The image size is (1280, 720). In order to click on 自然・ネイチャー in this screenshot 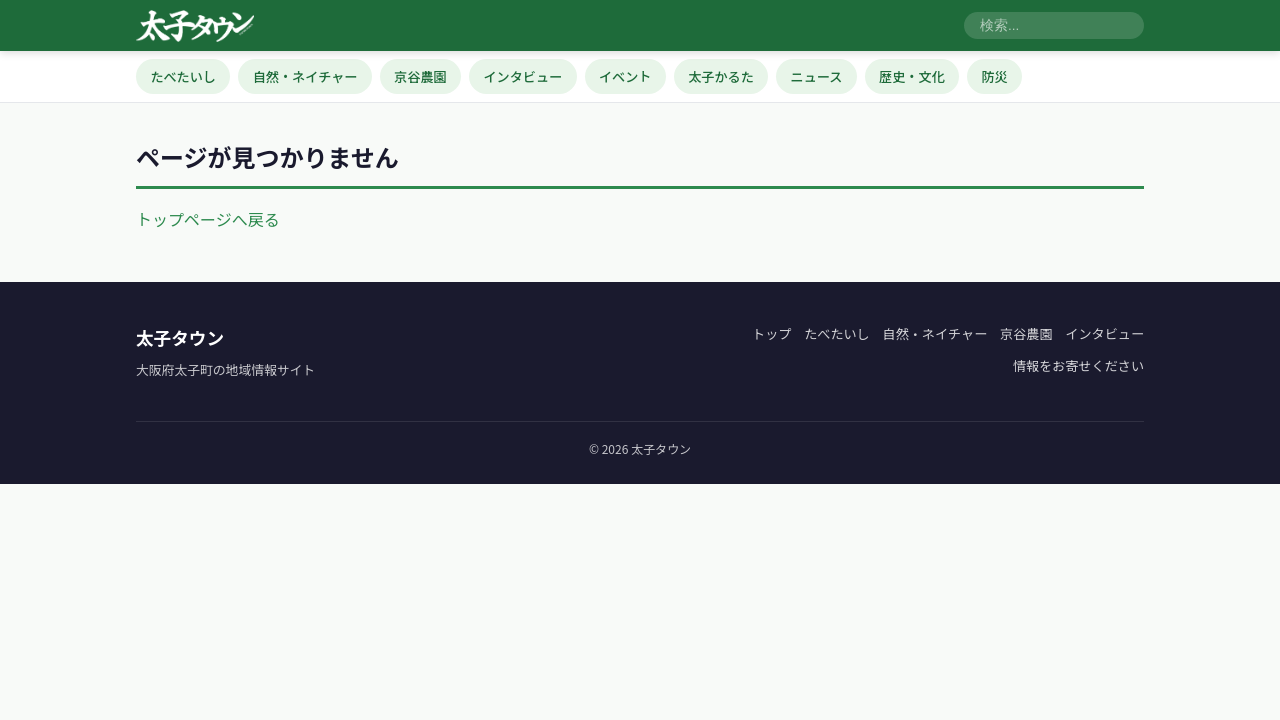, I will do `click(305, 76)`.